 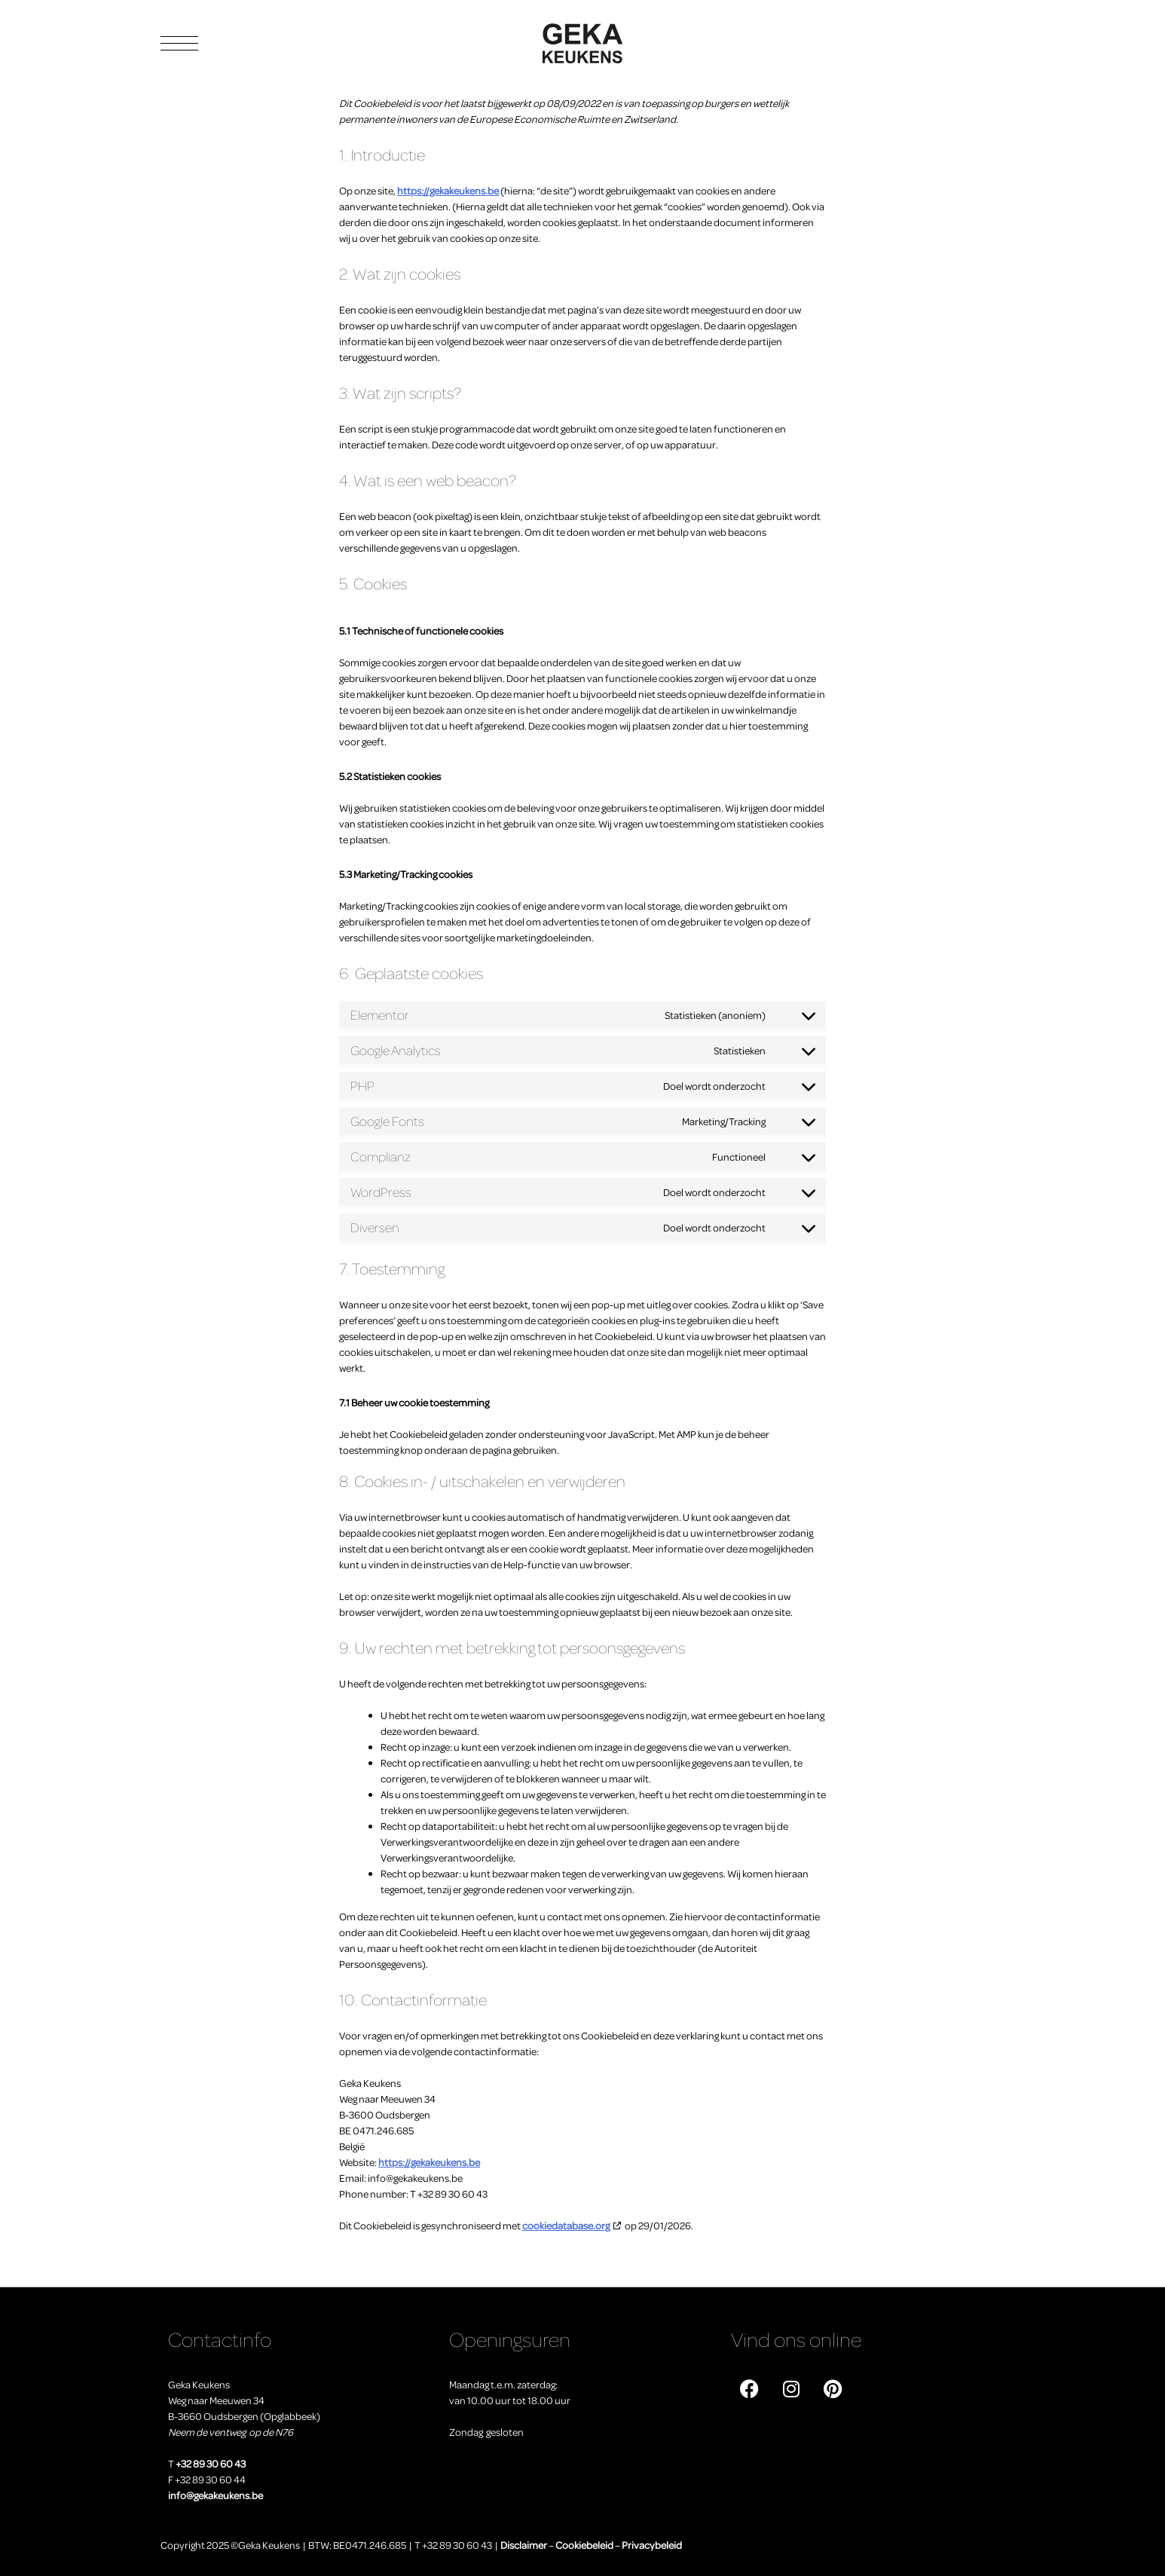 I want to click on cookiedatabase.org, so click(x=566, y=2225).